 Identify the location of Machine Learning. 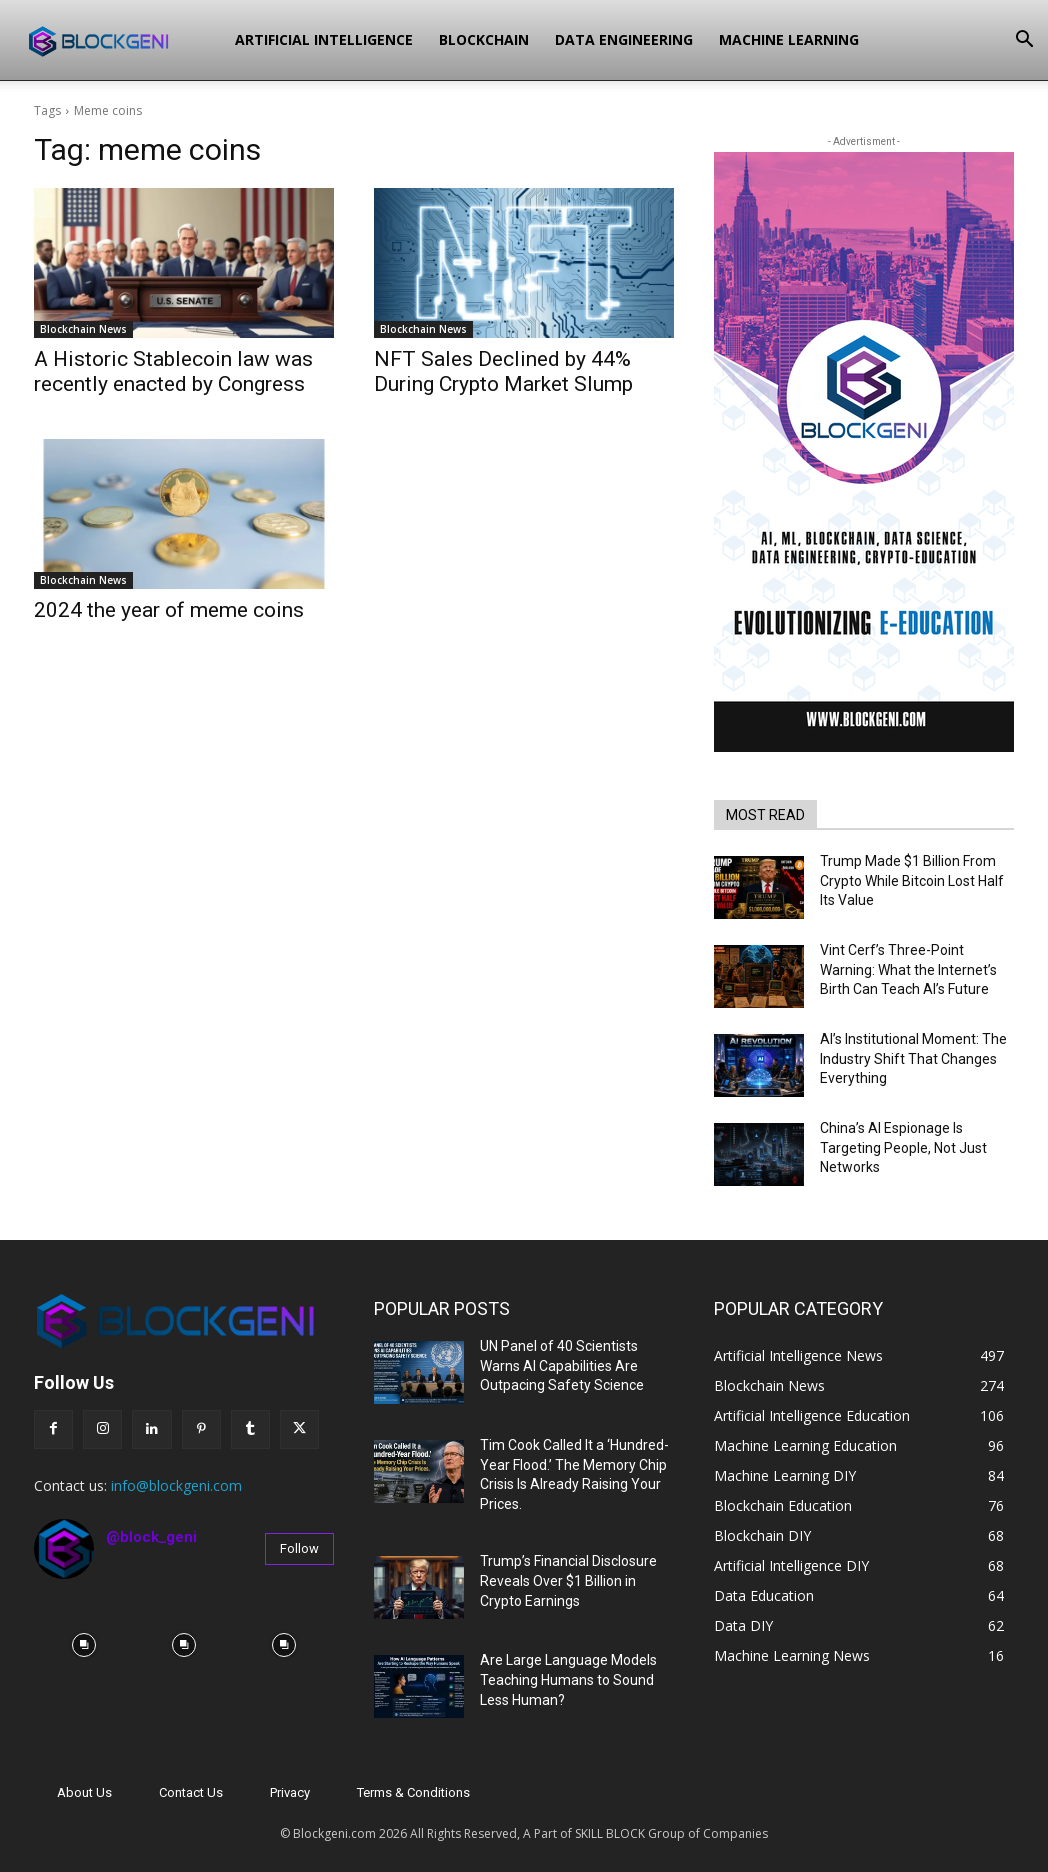
(789, 39).